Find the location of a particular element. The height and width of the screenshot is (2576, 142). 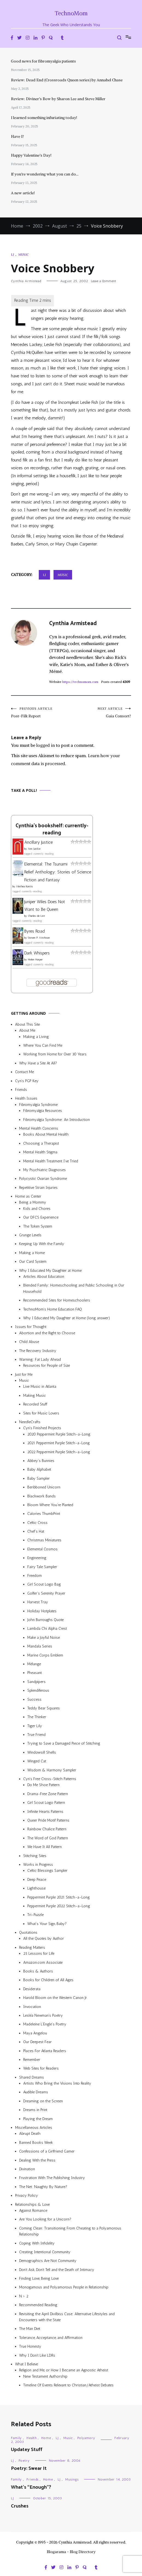

Just for Me is located at coordinates (23, 1374).